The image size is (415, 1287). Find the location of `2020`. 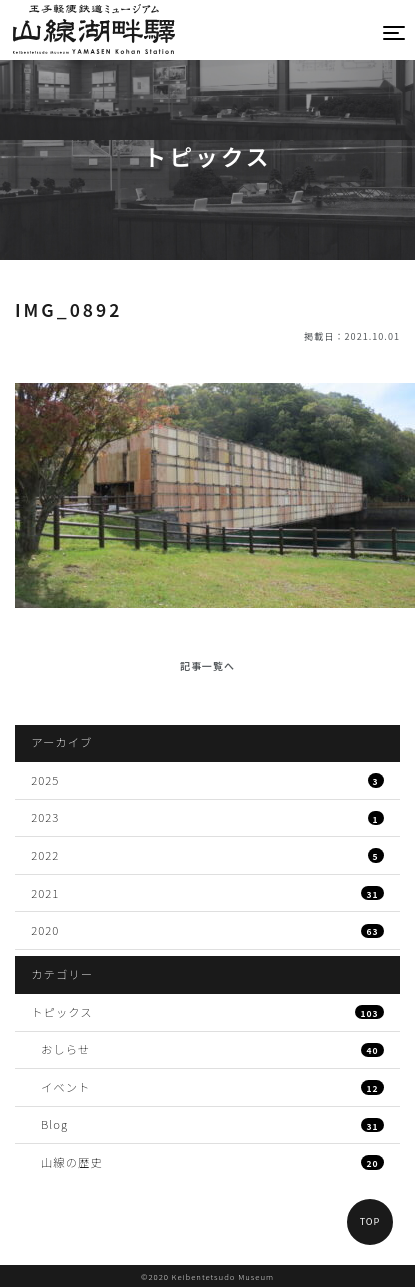

2020 is located at coordinates (207, 930).